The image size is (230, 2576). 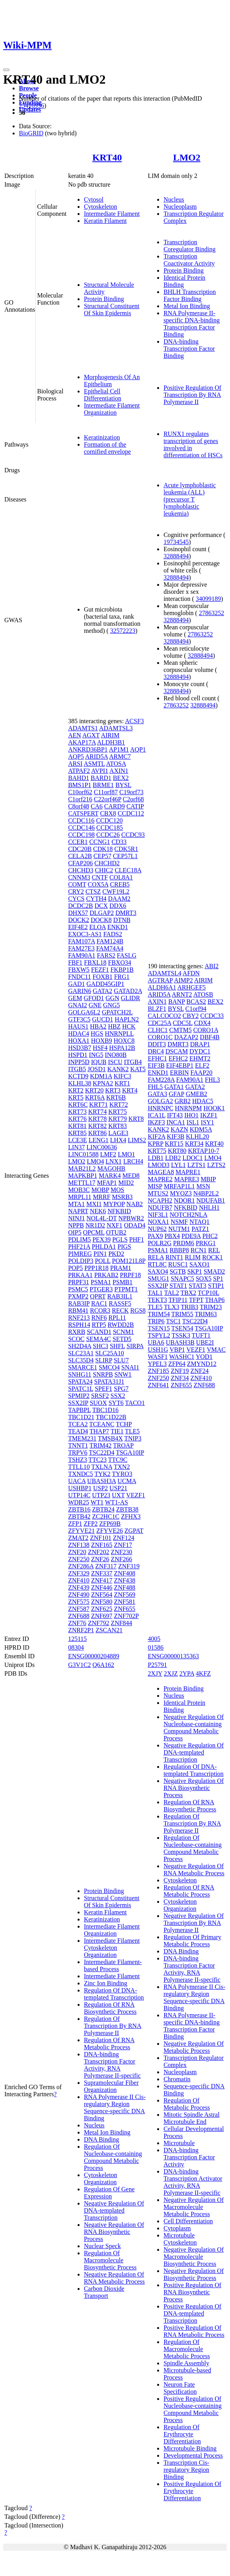 What do you see at coordinates (155, 1236) in the screenshot?
I see `PAX9` at bounding box center [155, 1236].